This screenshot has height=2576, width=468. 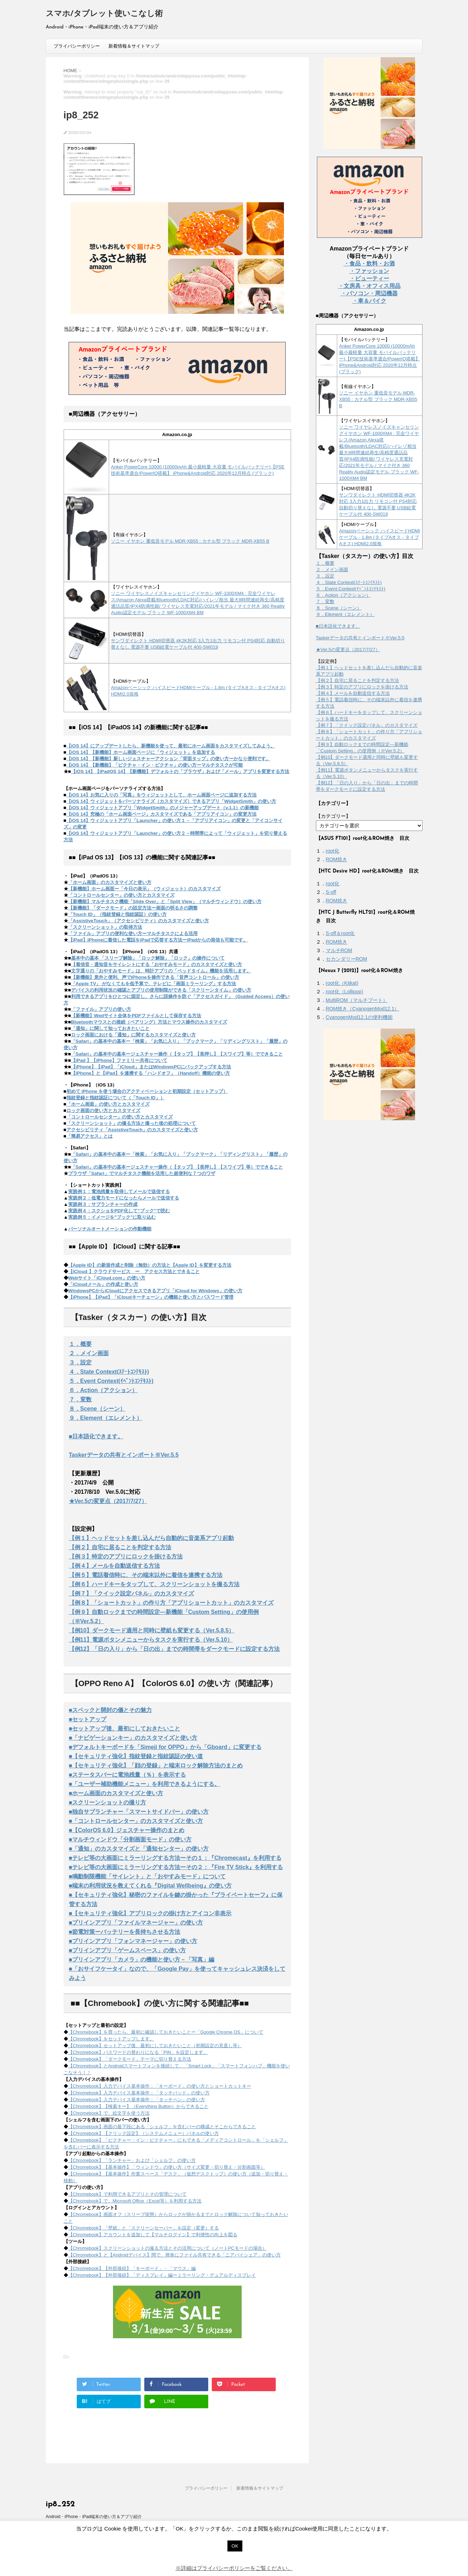 What do you see at coordinates (127, 1950) in the screenshot?
I see `■プリインアプリ「ゲームスペース」の使い方` at bounding box center [127, 1950].